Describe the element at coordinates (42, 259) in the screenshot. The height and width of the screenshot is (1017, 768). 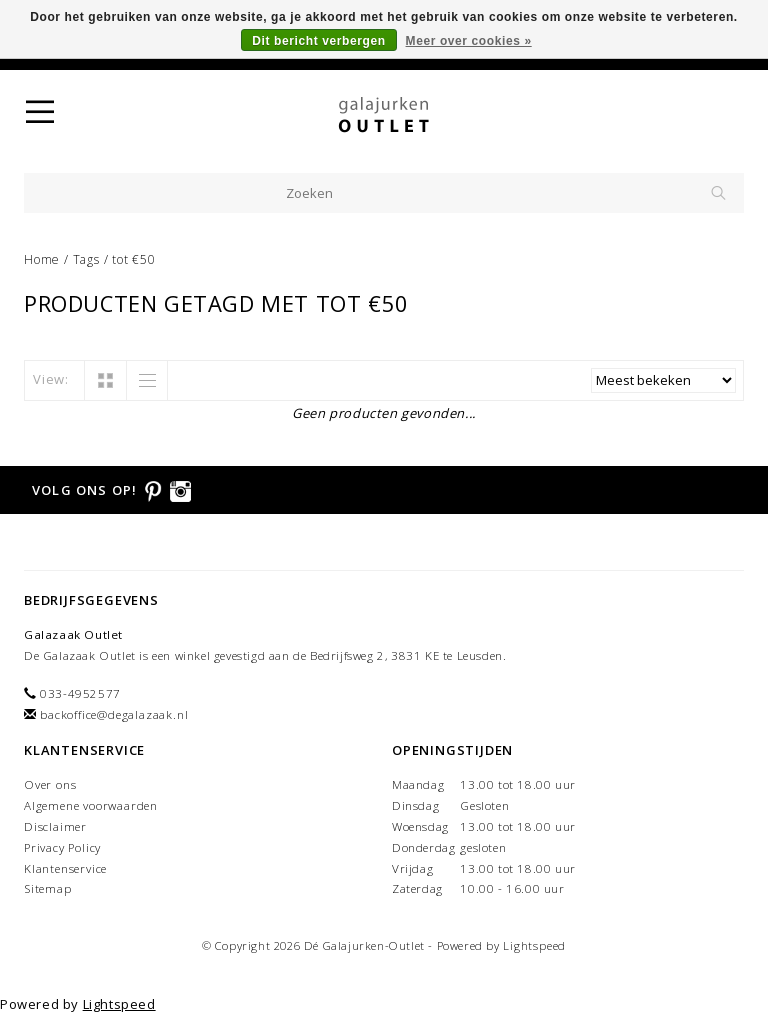
I see `Home` at that location.